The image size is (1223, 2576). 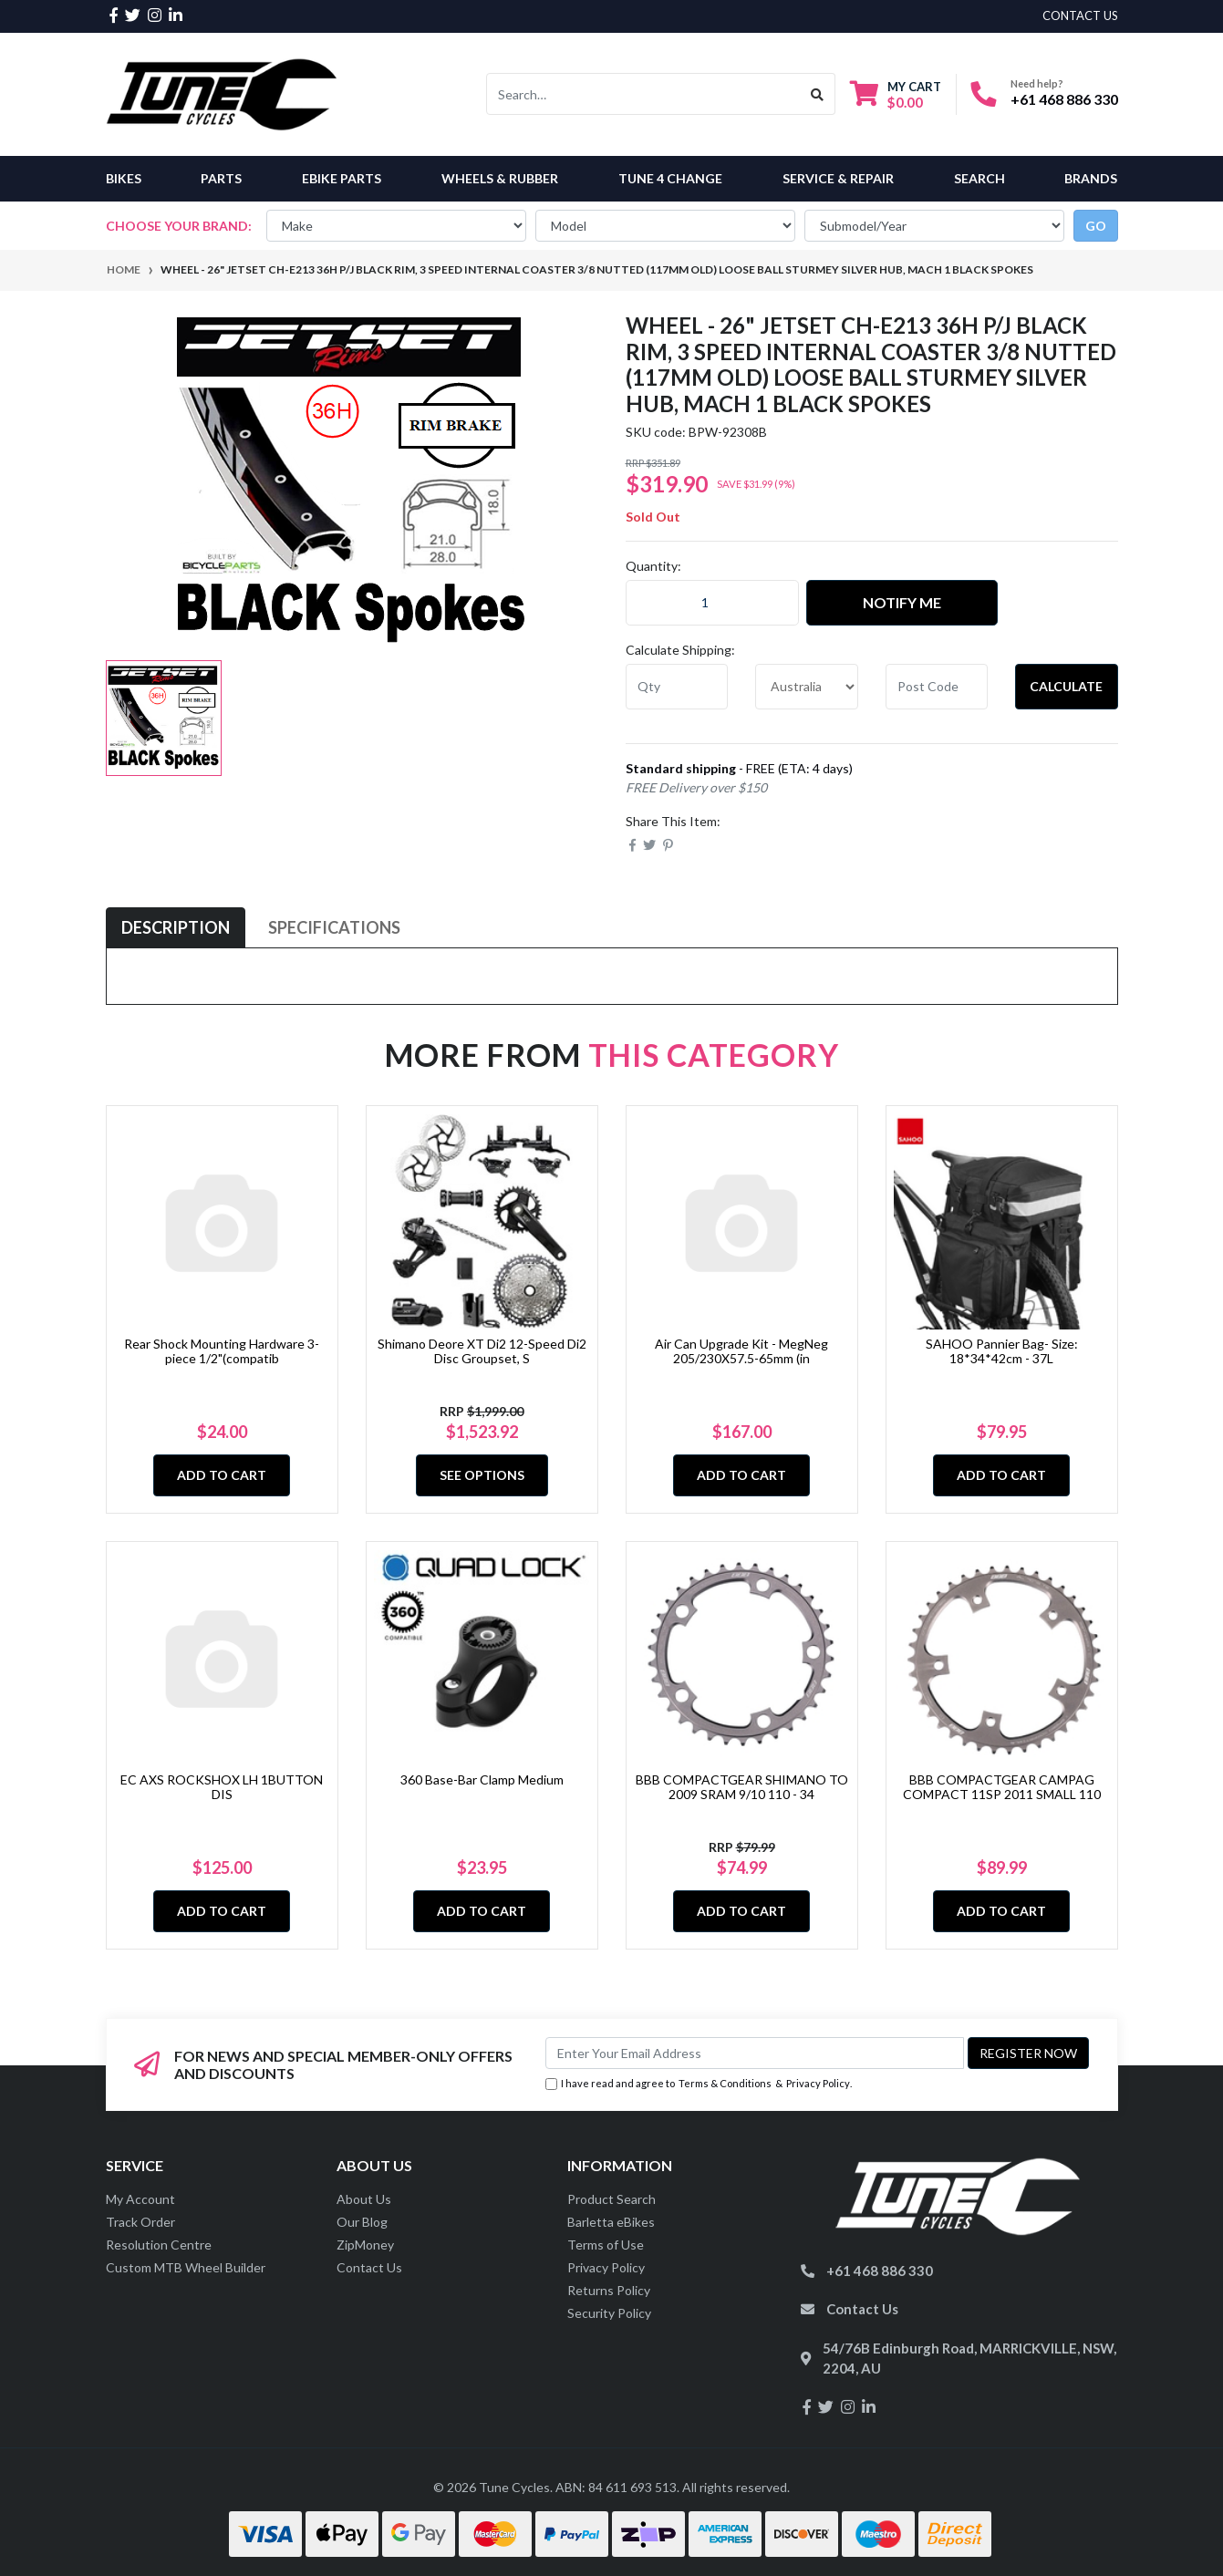 What do you see at coordinates (221, 1787) in the screenshot?
I see `EC AXS ROCKSHOX LH 1BUTTON DIS` at bounding box center [221, 1787].